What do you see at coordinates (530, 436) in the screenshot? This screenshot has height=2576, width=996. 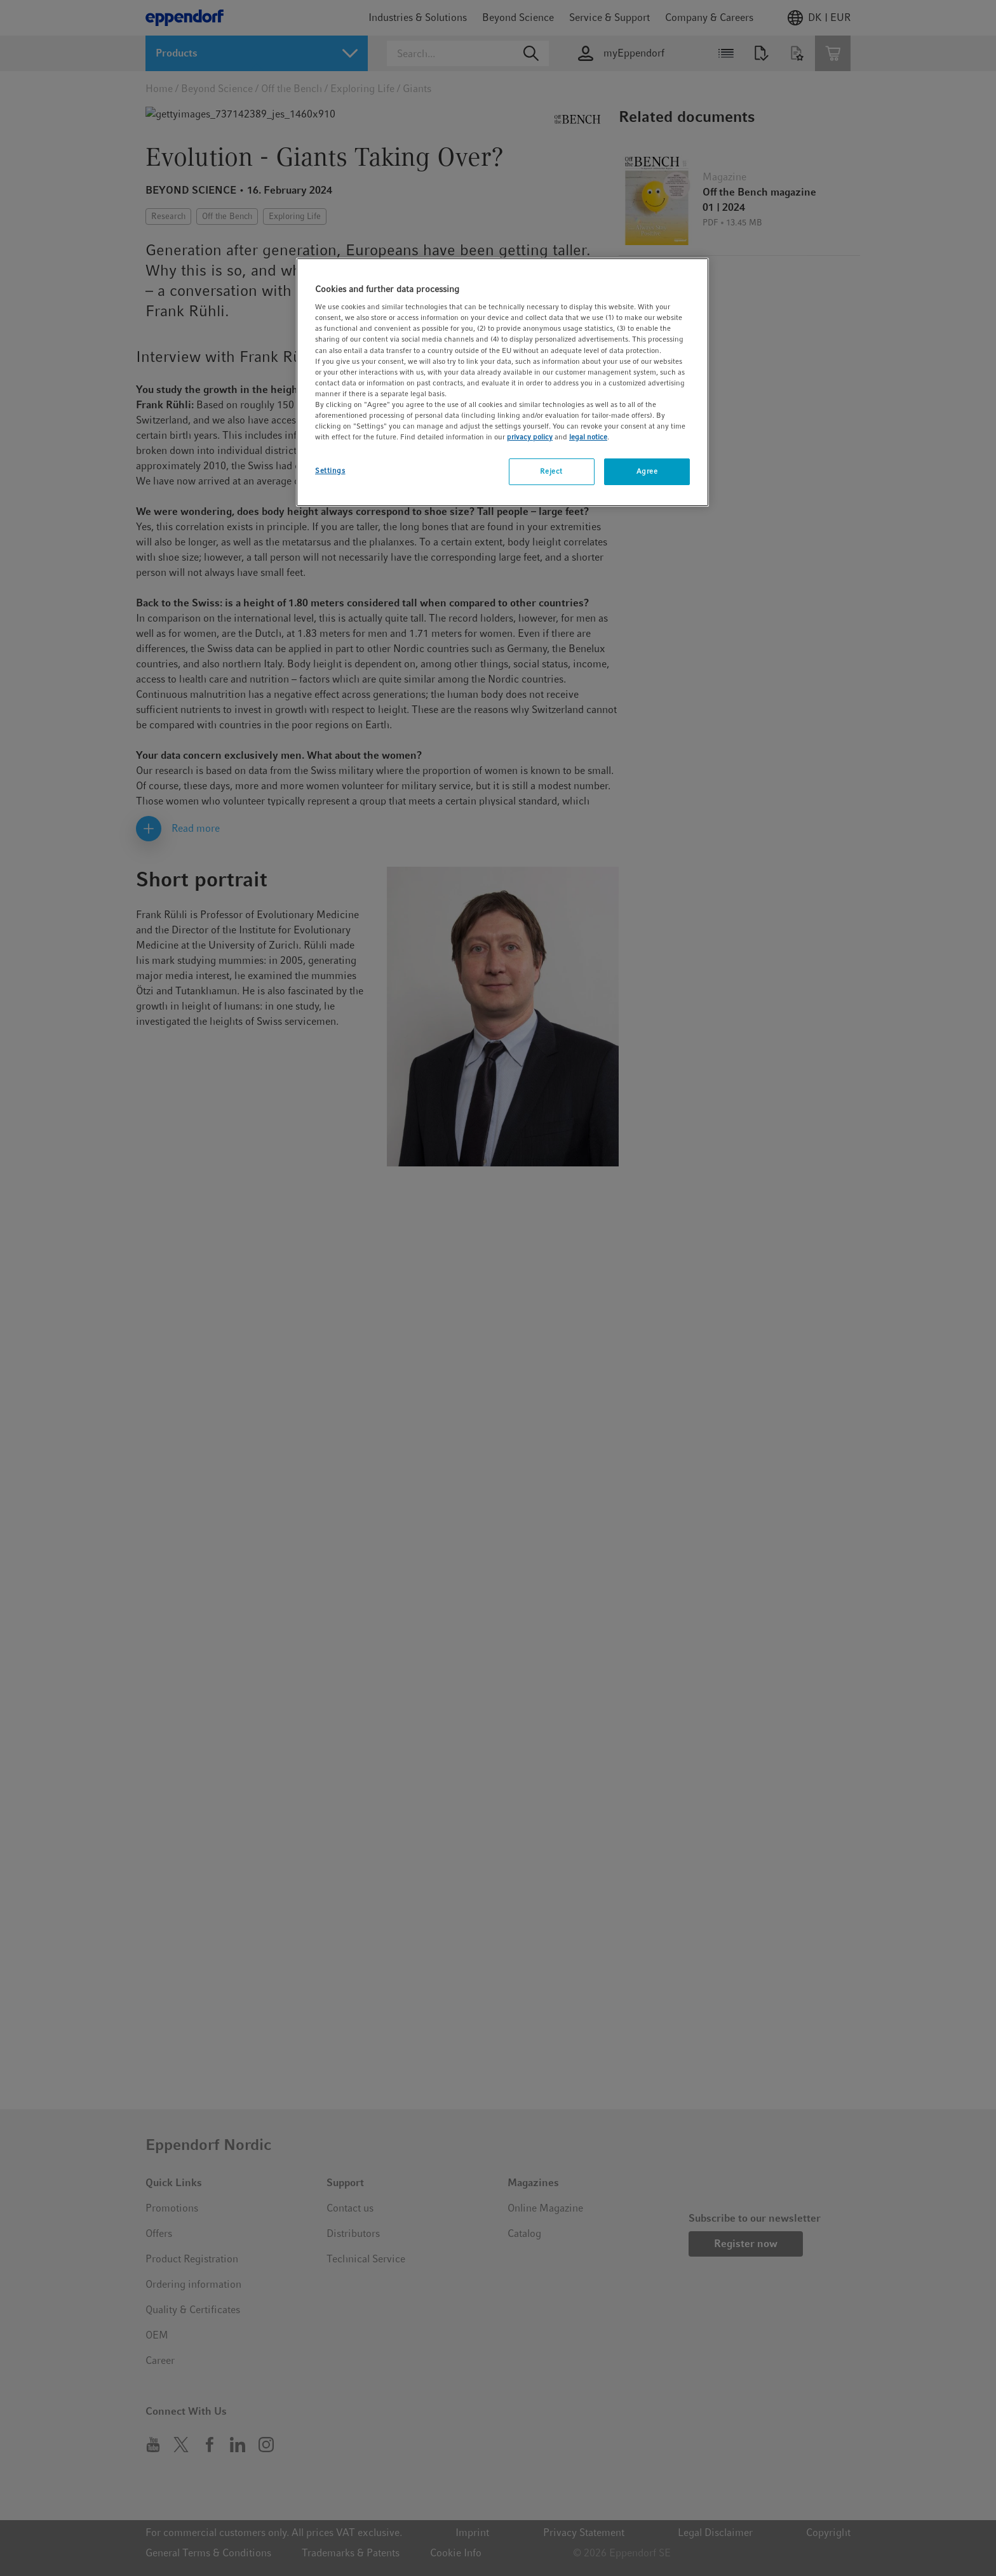 I see `privacy policy` at bounding box center [530, 436].